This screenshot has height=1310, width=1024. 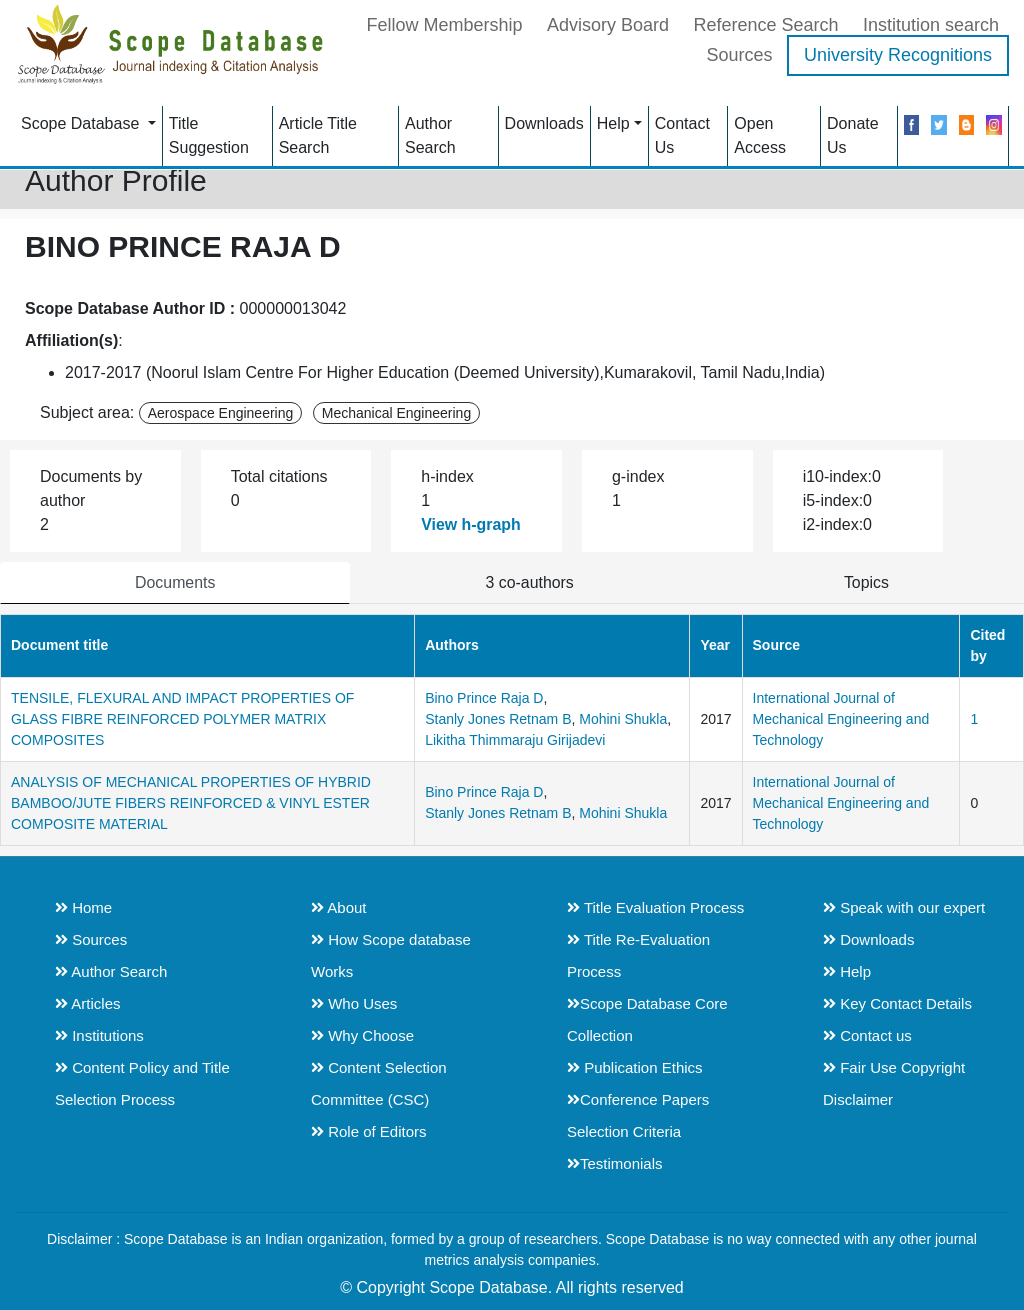 I want to click on How Scope database Works, so click(x=391, y=955).